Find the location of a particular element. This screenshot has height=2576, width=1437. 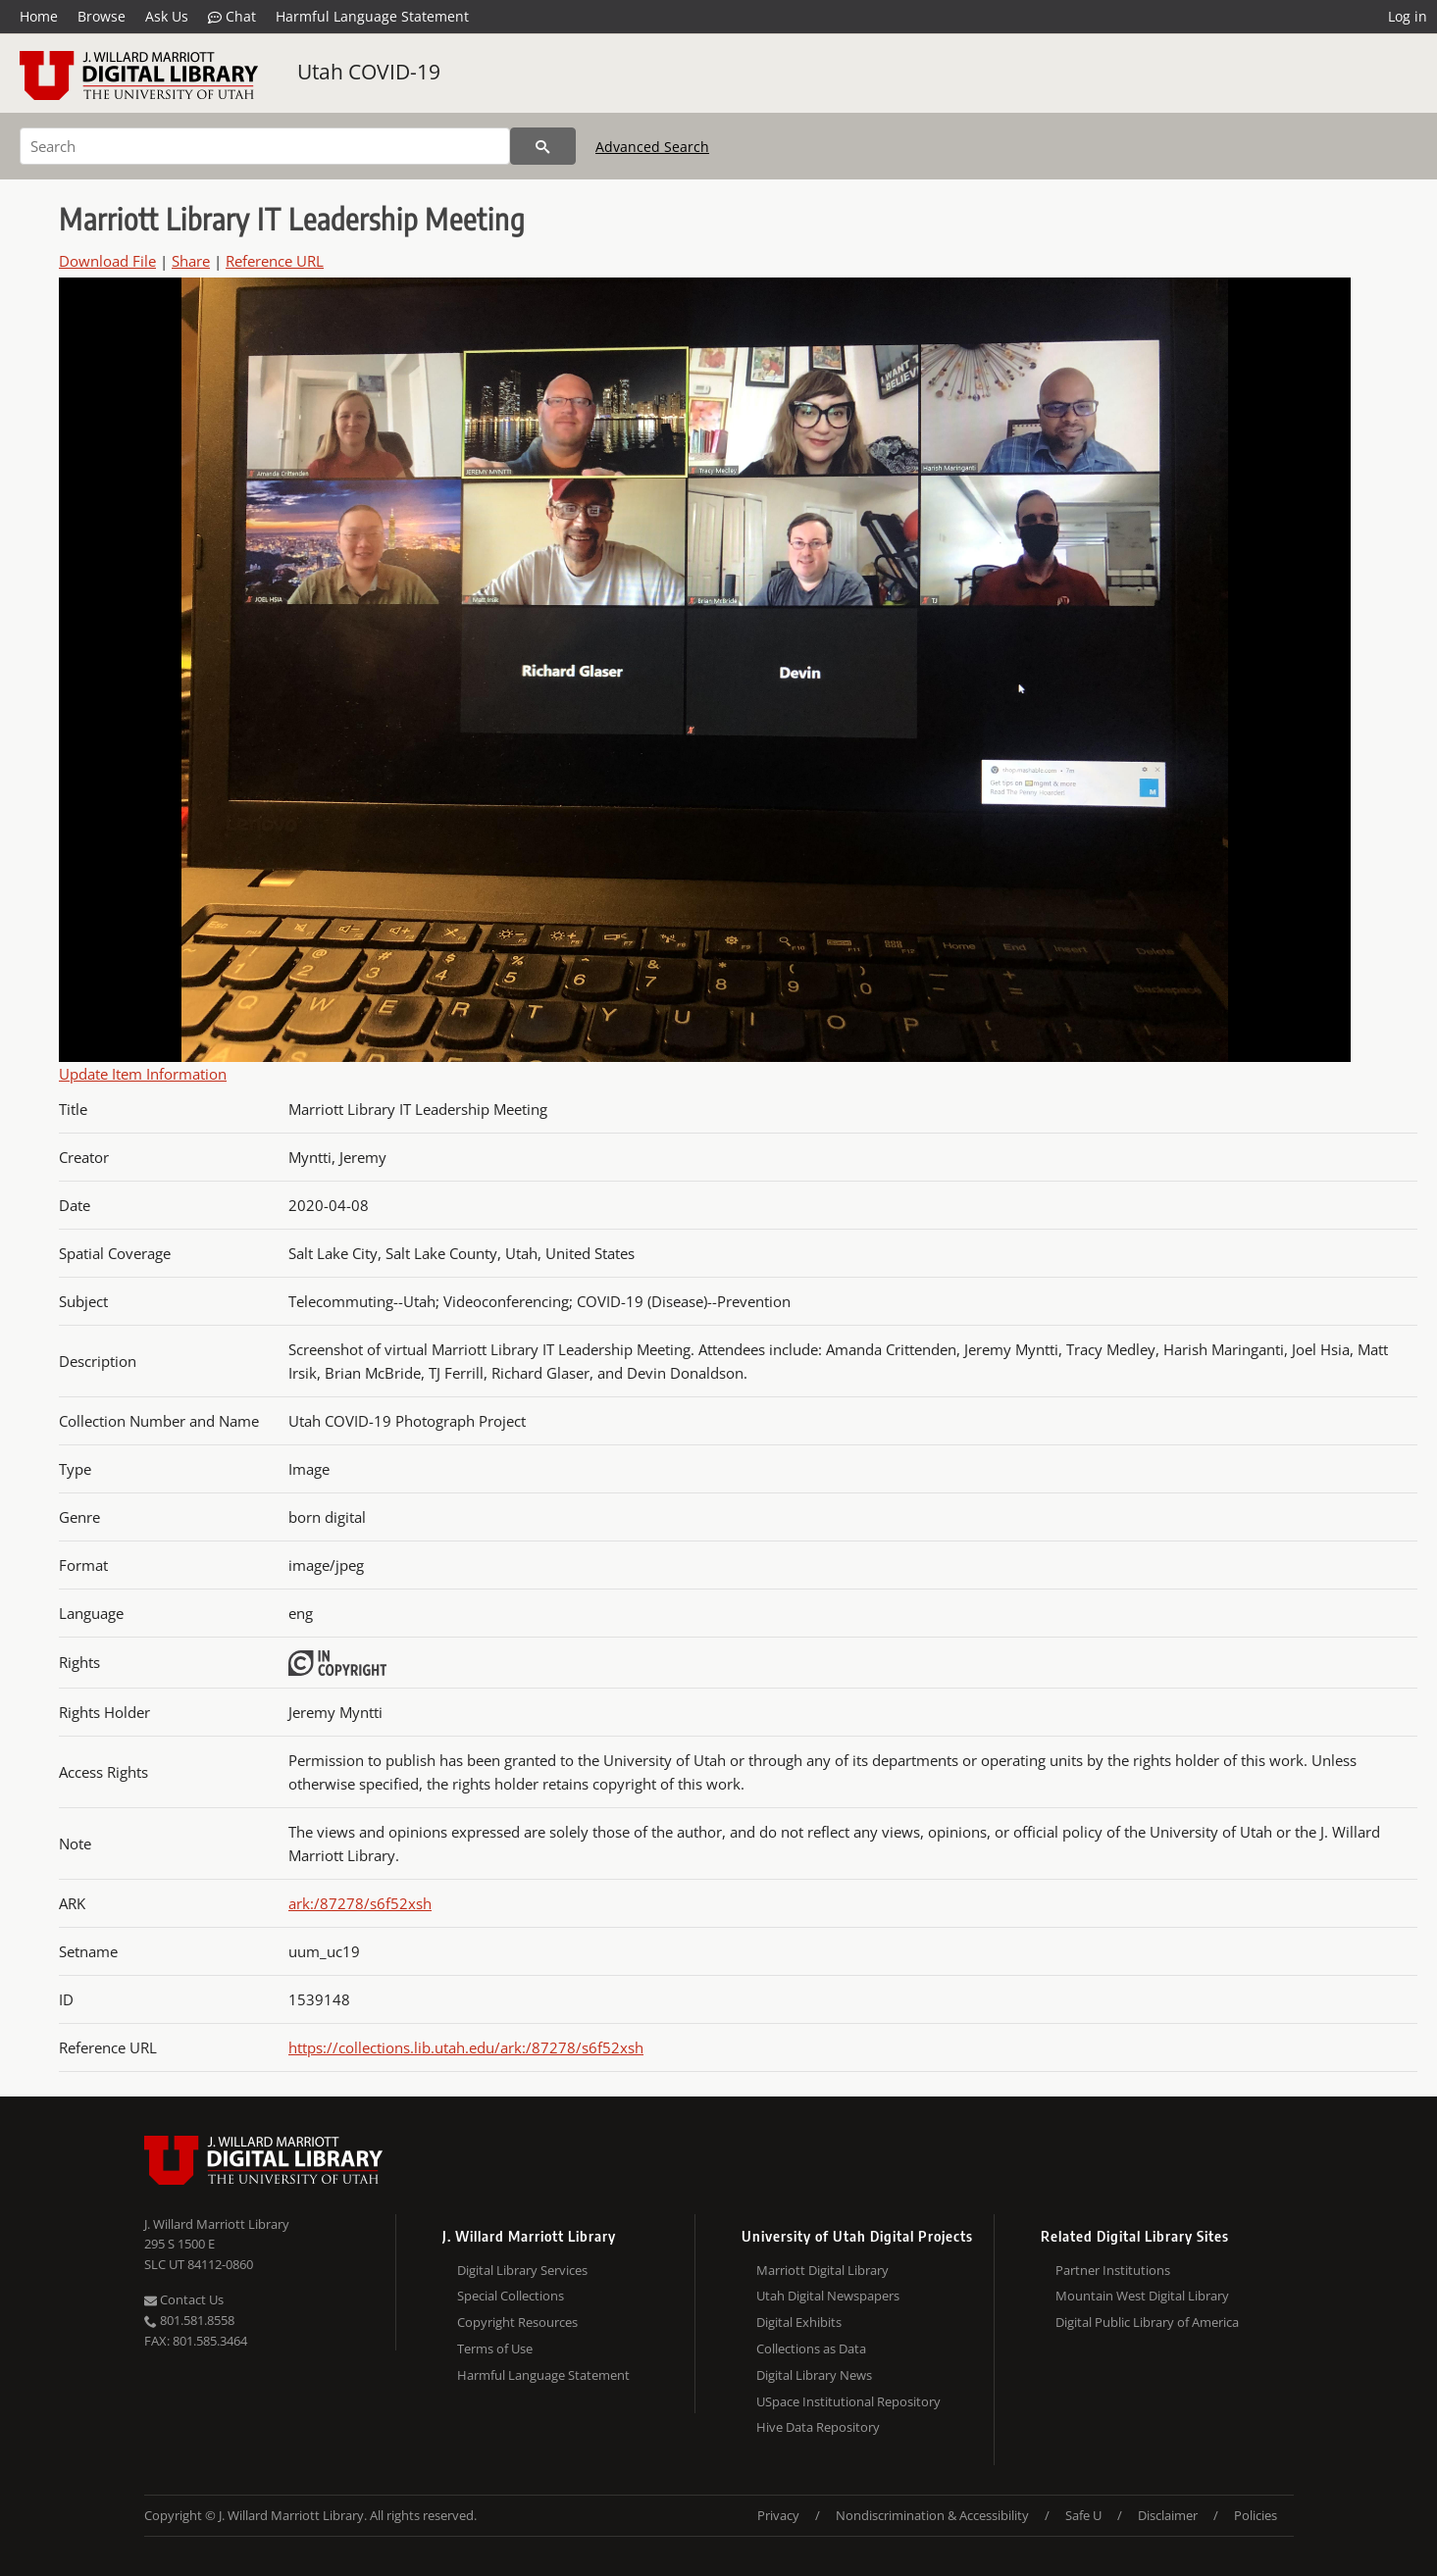

Nondiscrimination & Accessibility is located at coordinates (932, 2515).